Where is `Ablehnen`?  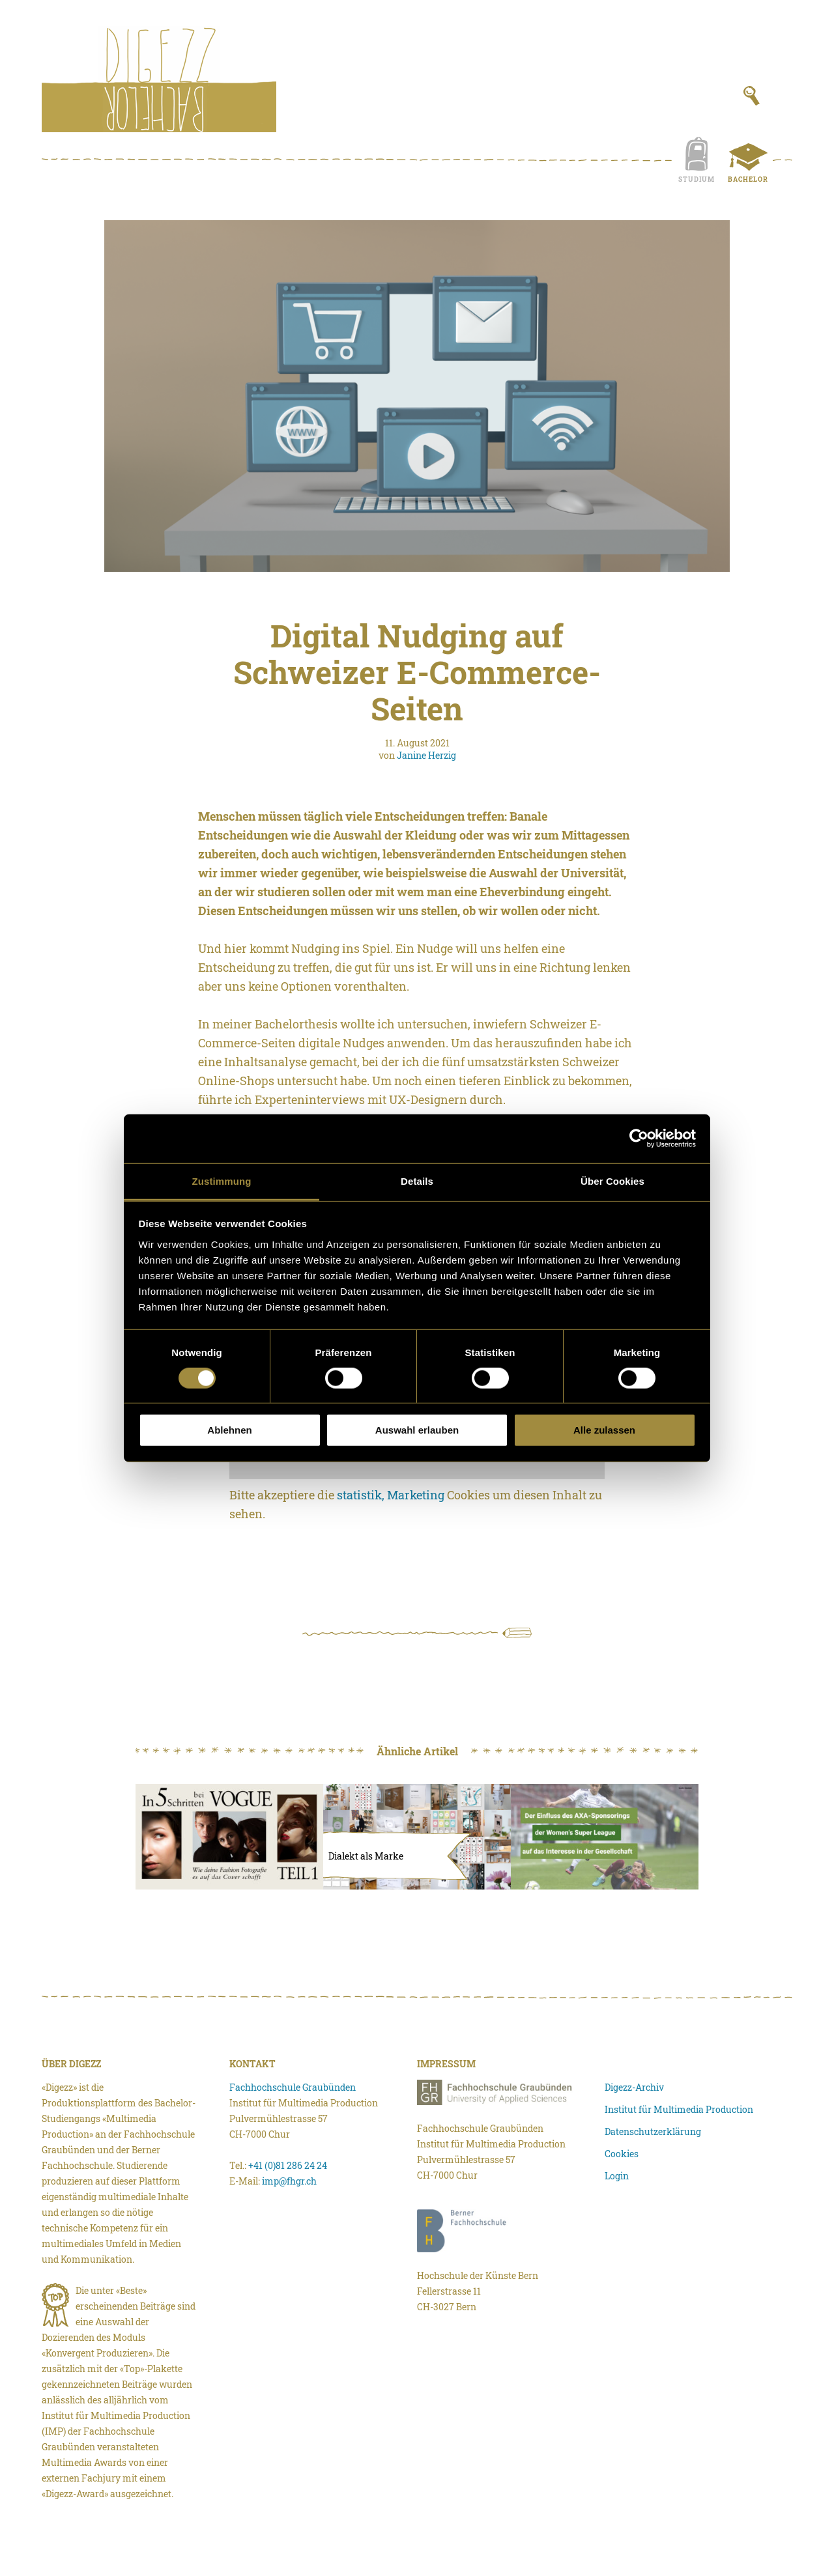 Ablehnen is located at coordinates (229, 1430).